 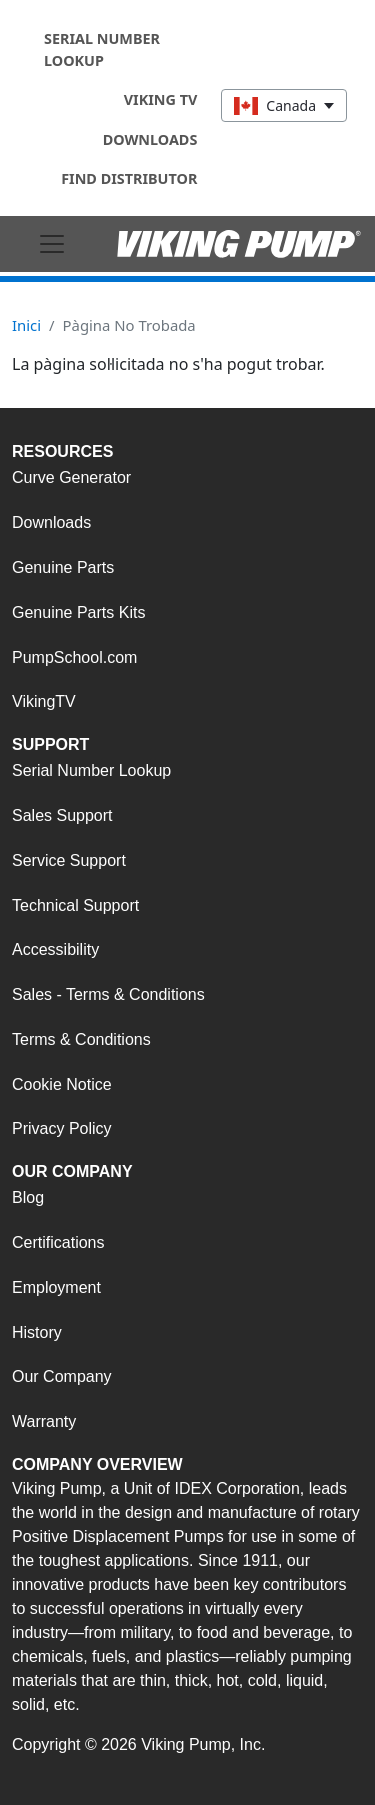 I want to click on Find Distributor, so click(x=129, y=178).